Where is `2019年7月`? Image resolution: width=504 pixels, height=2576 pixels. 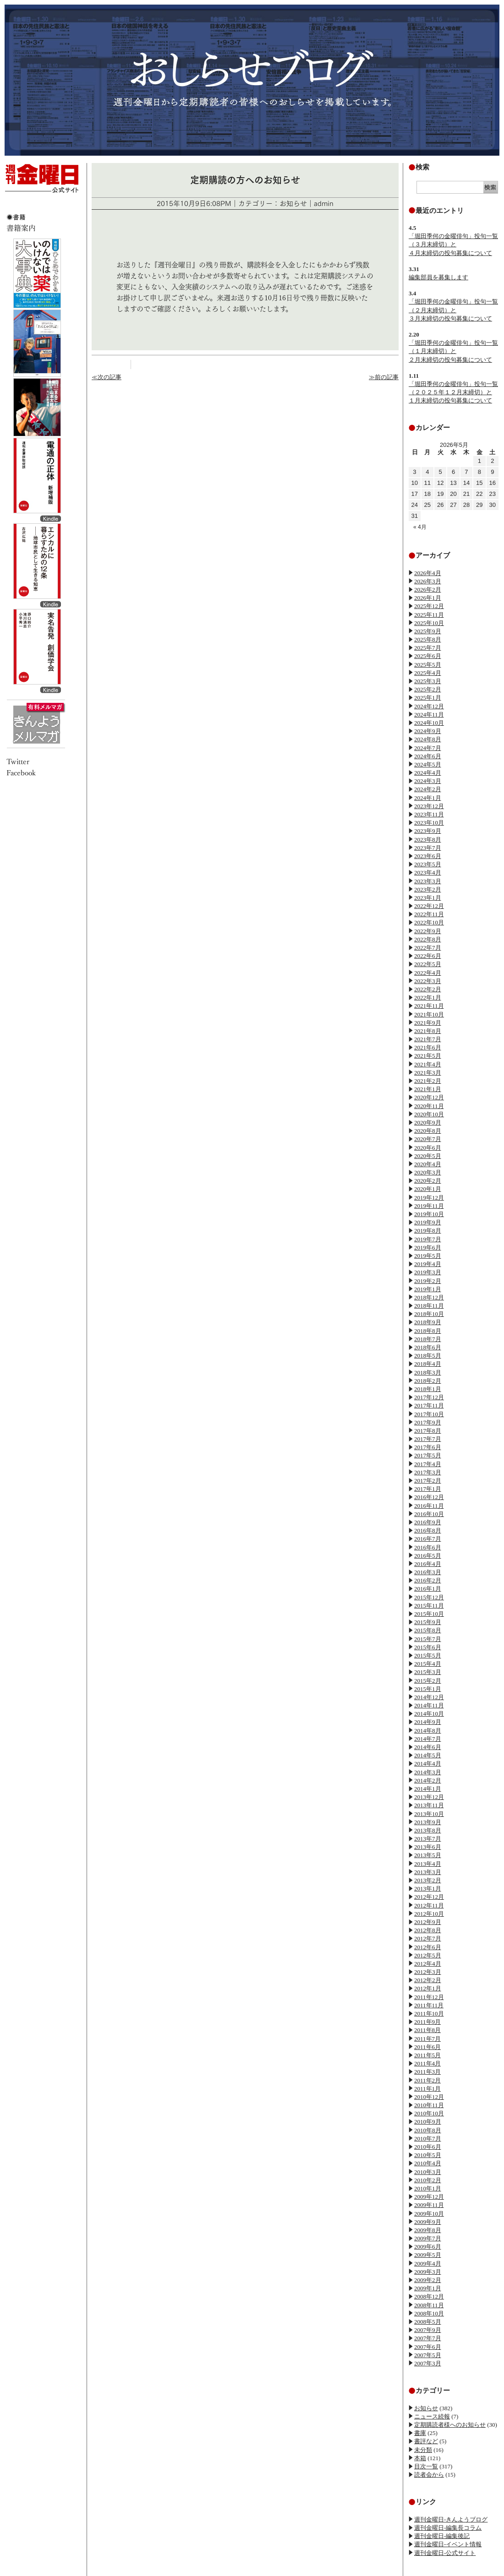
2019年7月 is located at coordinates (427, 1239).